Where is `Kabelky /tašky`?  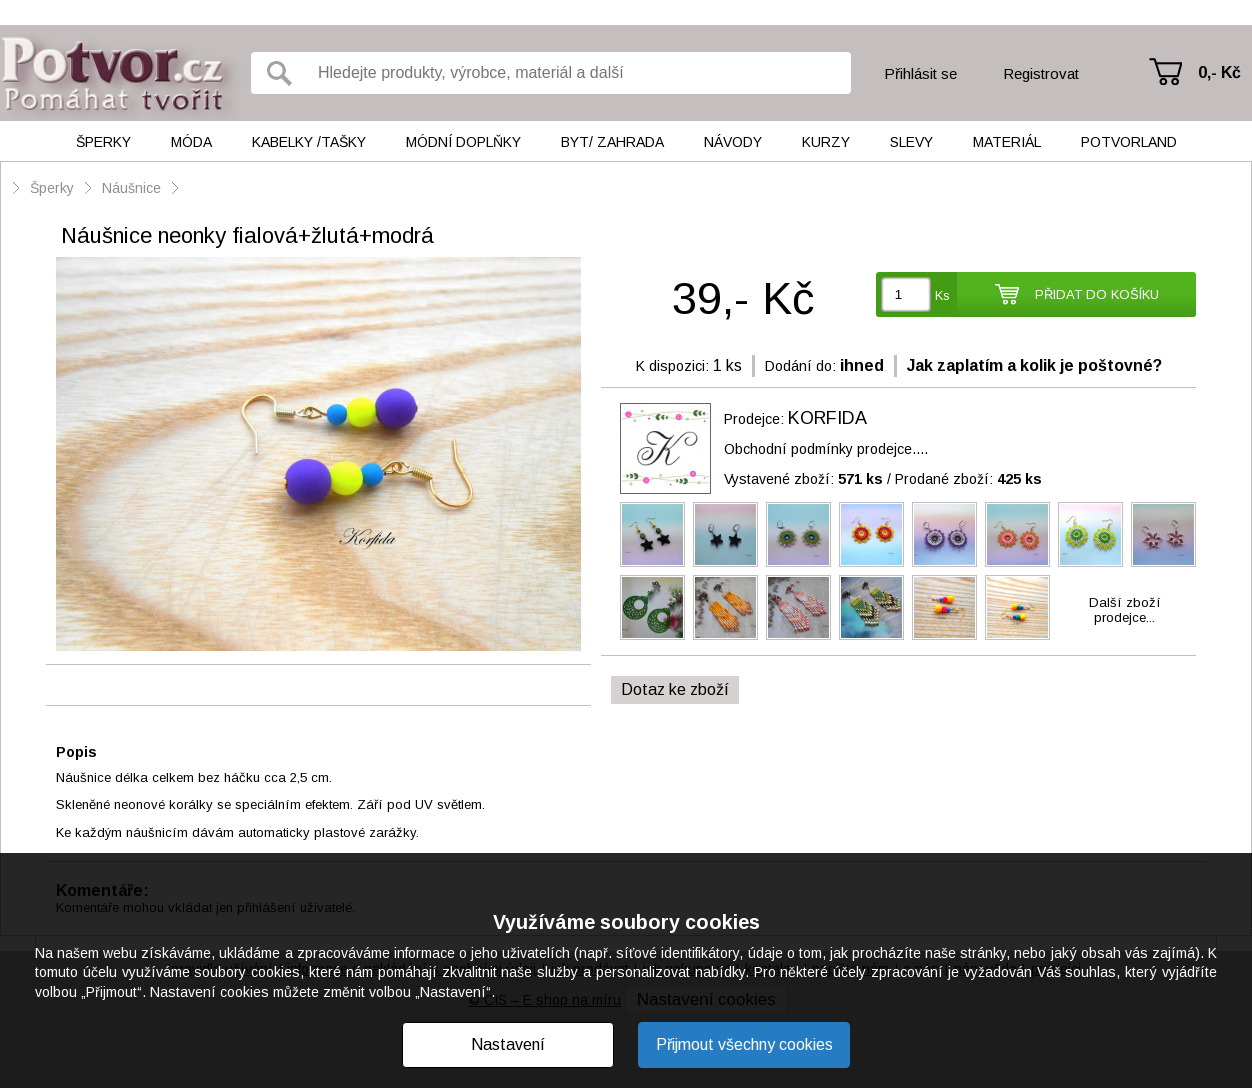
Kabelky /tašky is located at coordinates (309, 142).